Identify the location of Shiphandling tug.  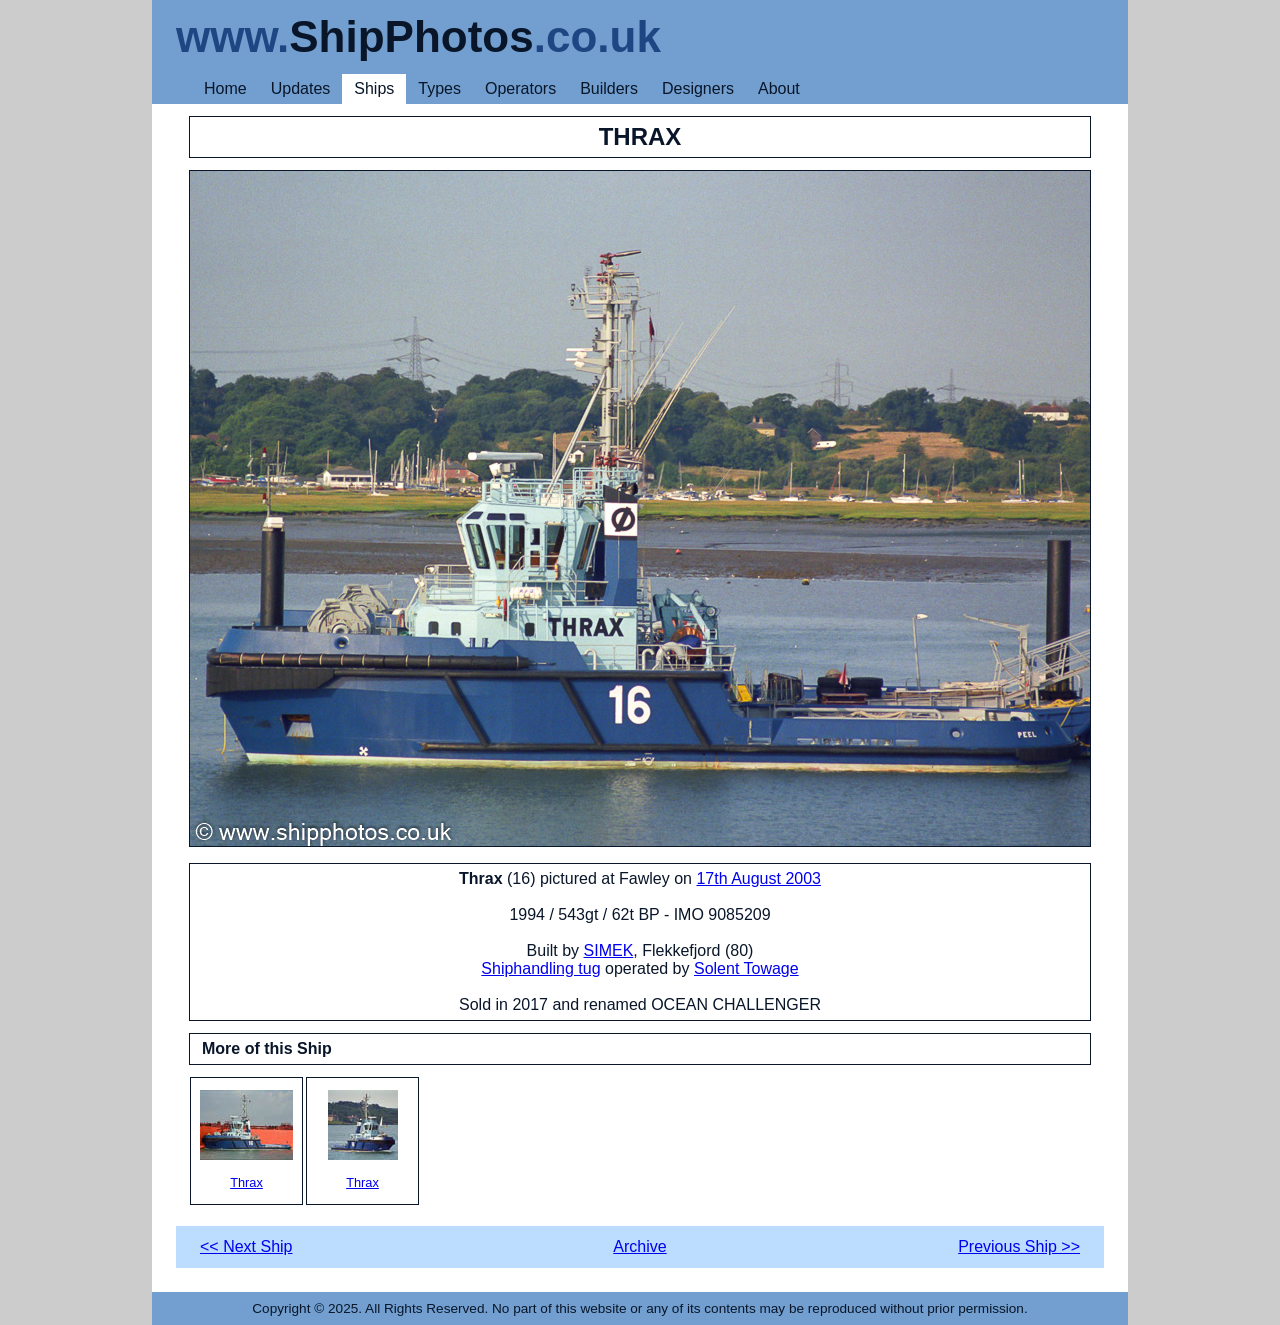
(540, 968).